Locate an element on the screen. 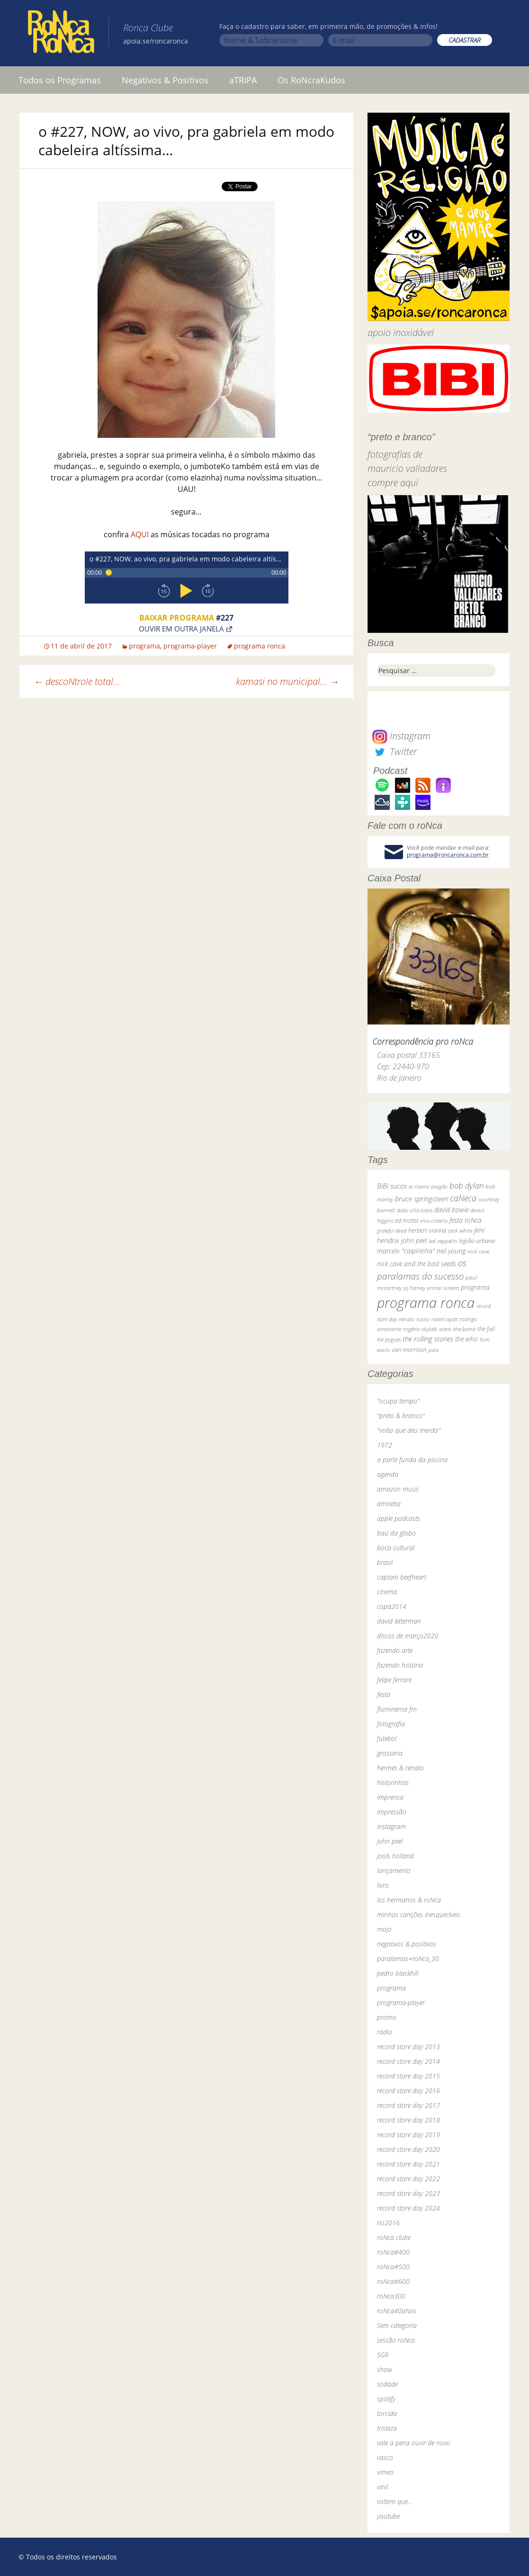 Image resolution: width=529 pixels, height=2576 pixels. livro is located at coordinates (383, 1885).